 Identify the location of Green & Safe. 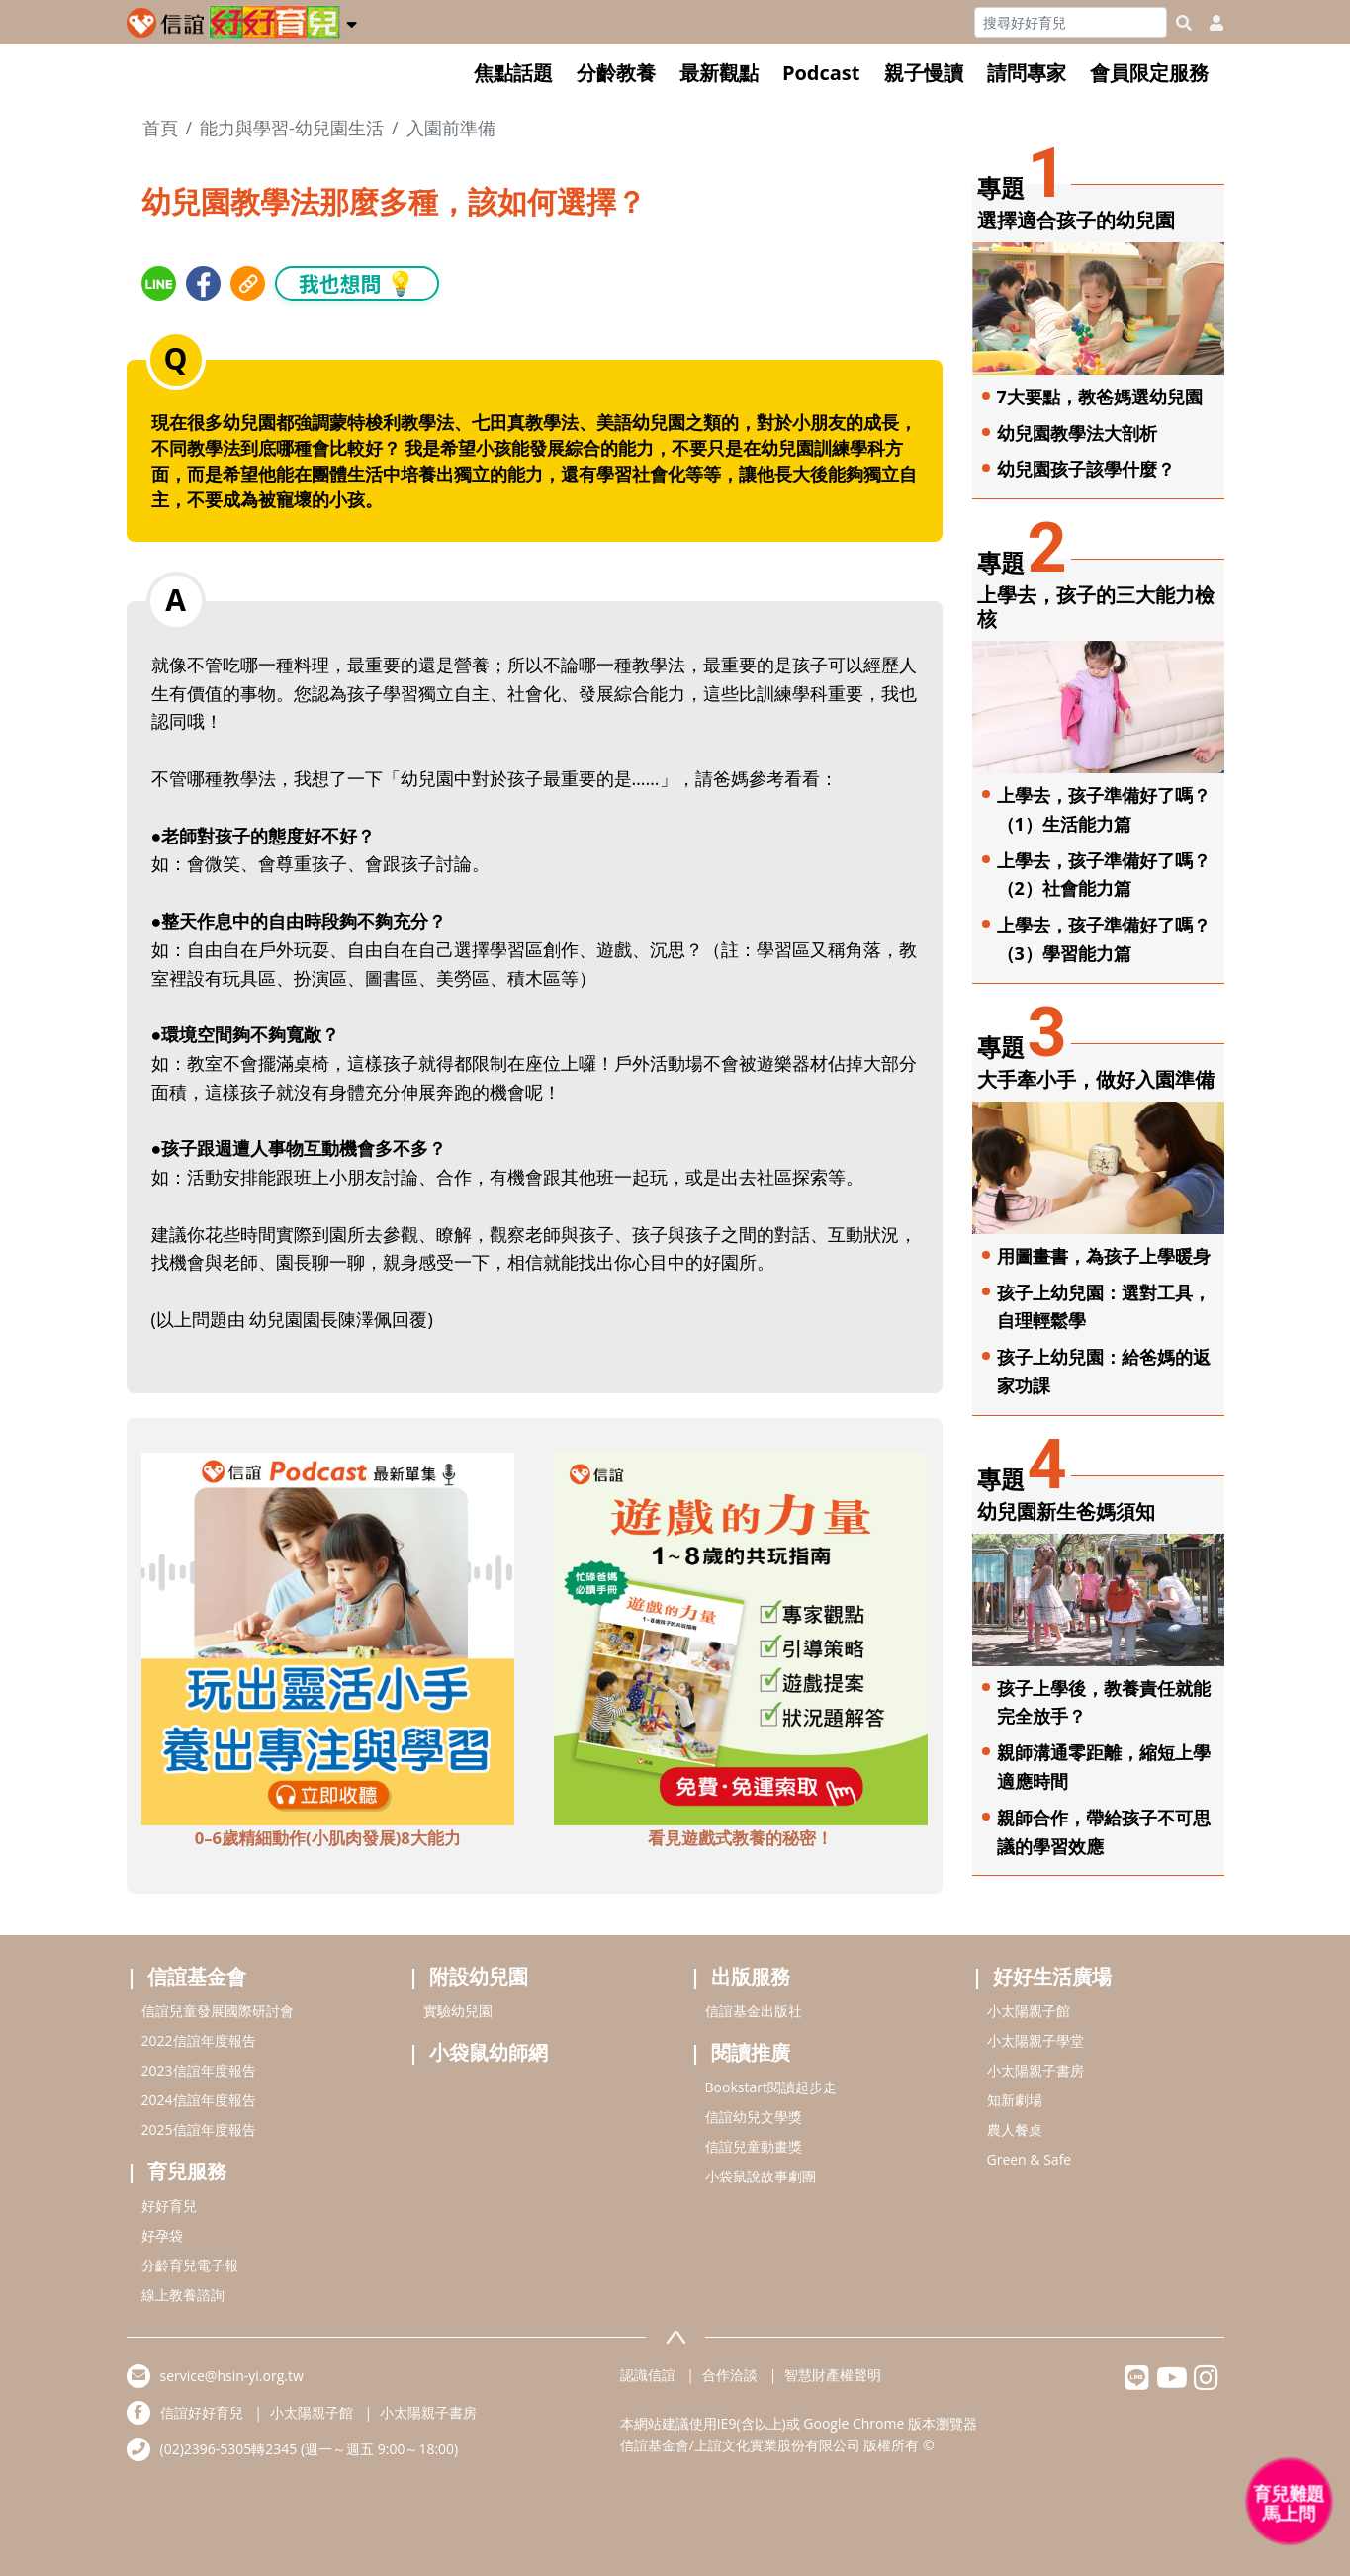
(1029, 2159).